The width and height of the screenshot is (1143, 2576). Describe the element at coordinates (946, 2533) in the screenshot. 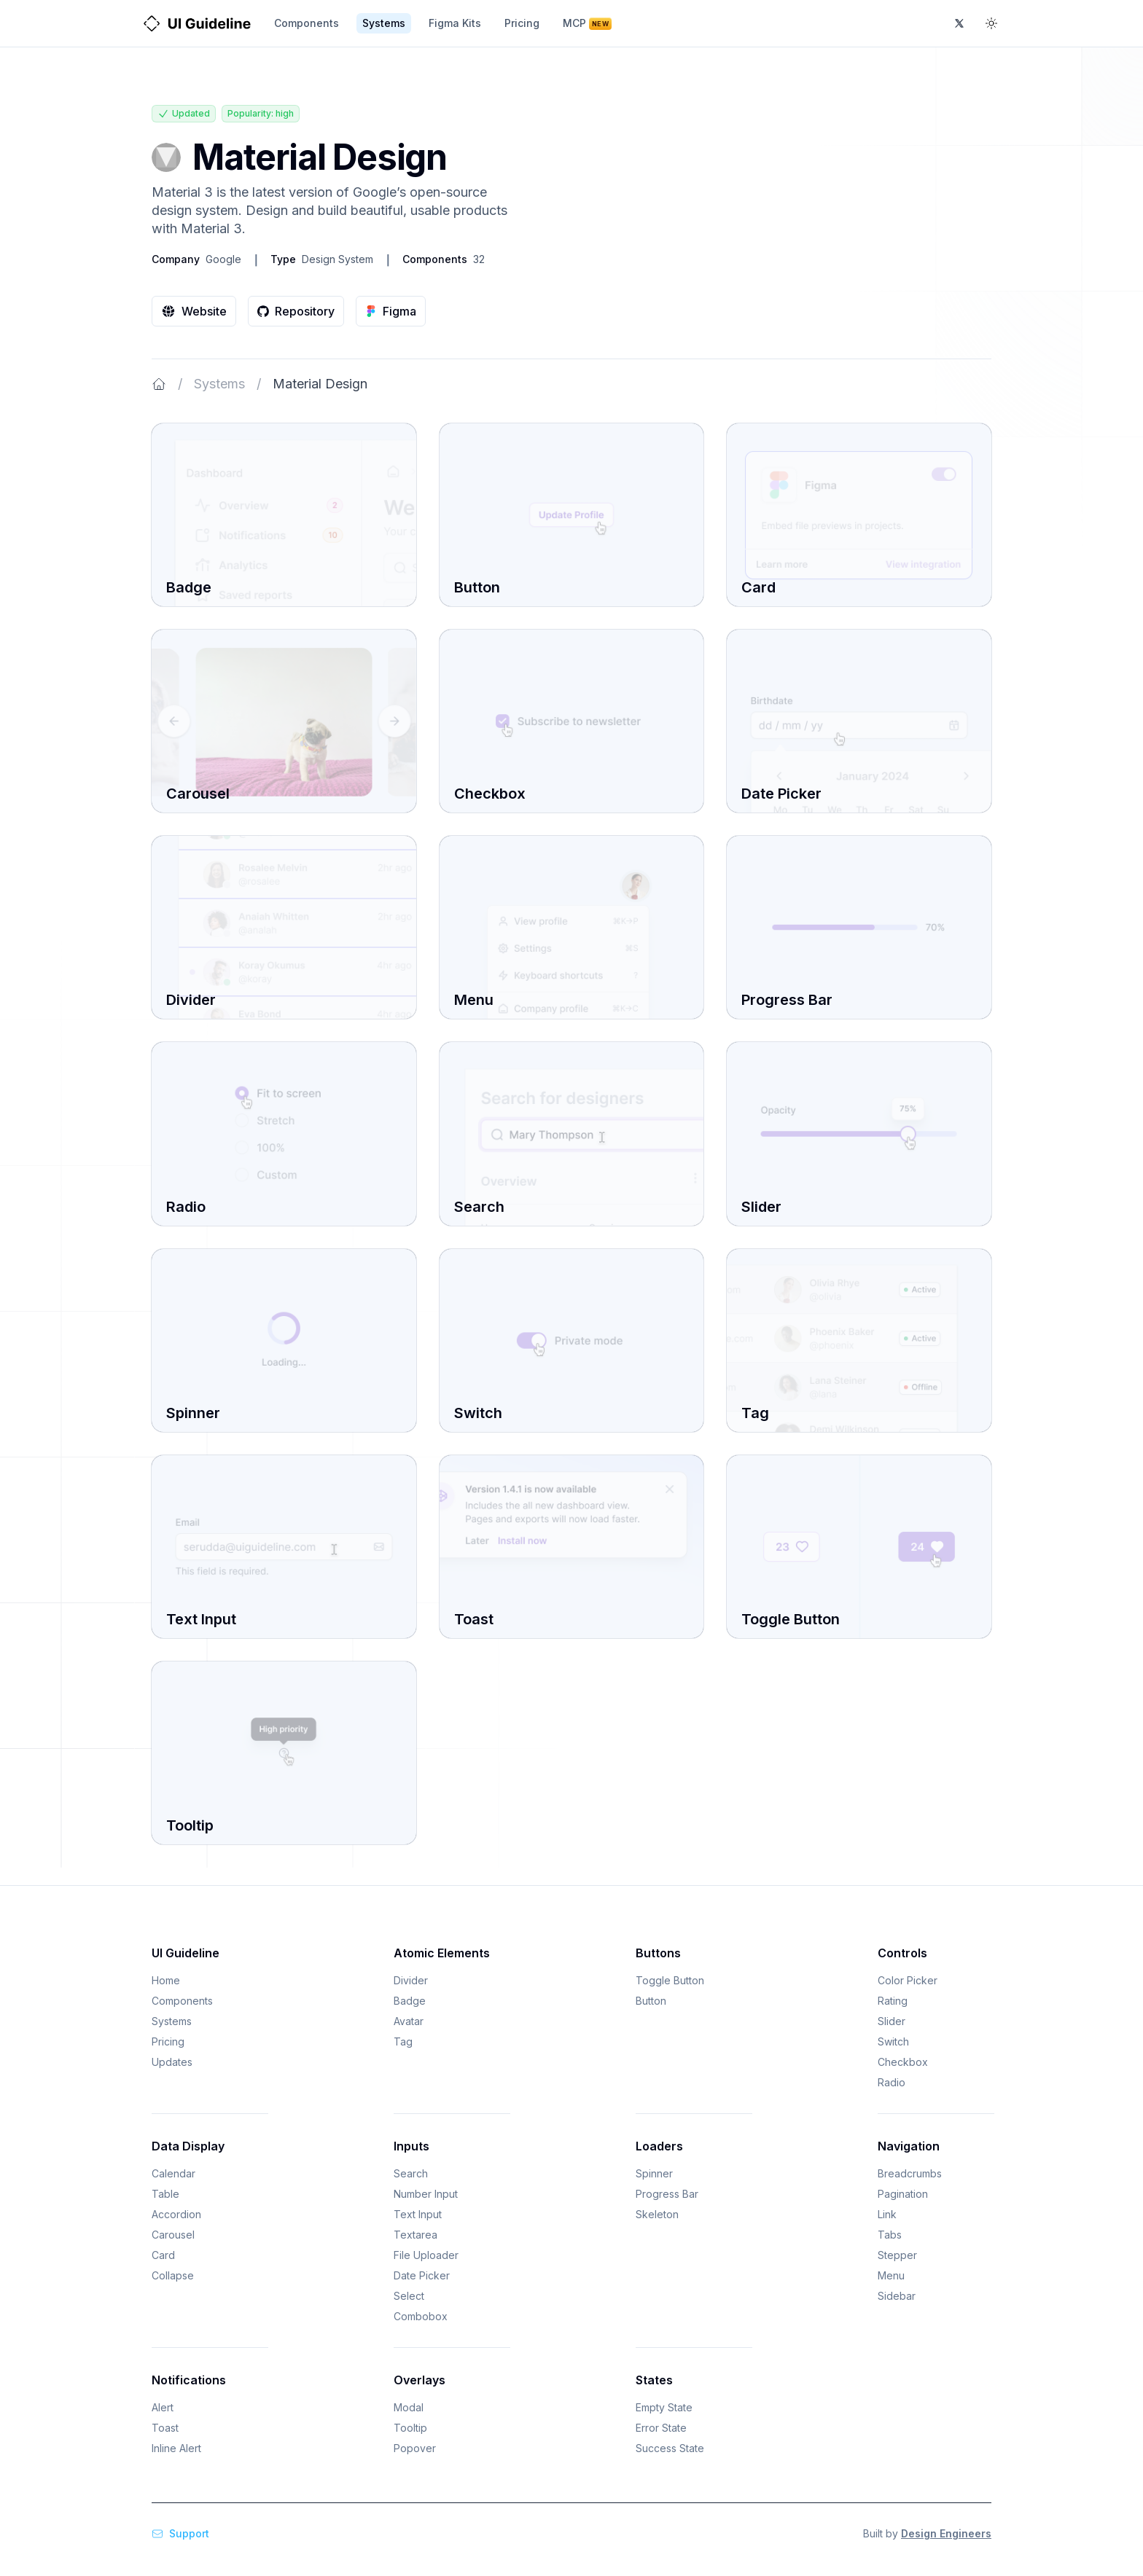

I see `Design Engineers` at that location.